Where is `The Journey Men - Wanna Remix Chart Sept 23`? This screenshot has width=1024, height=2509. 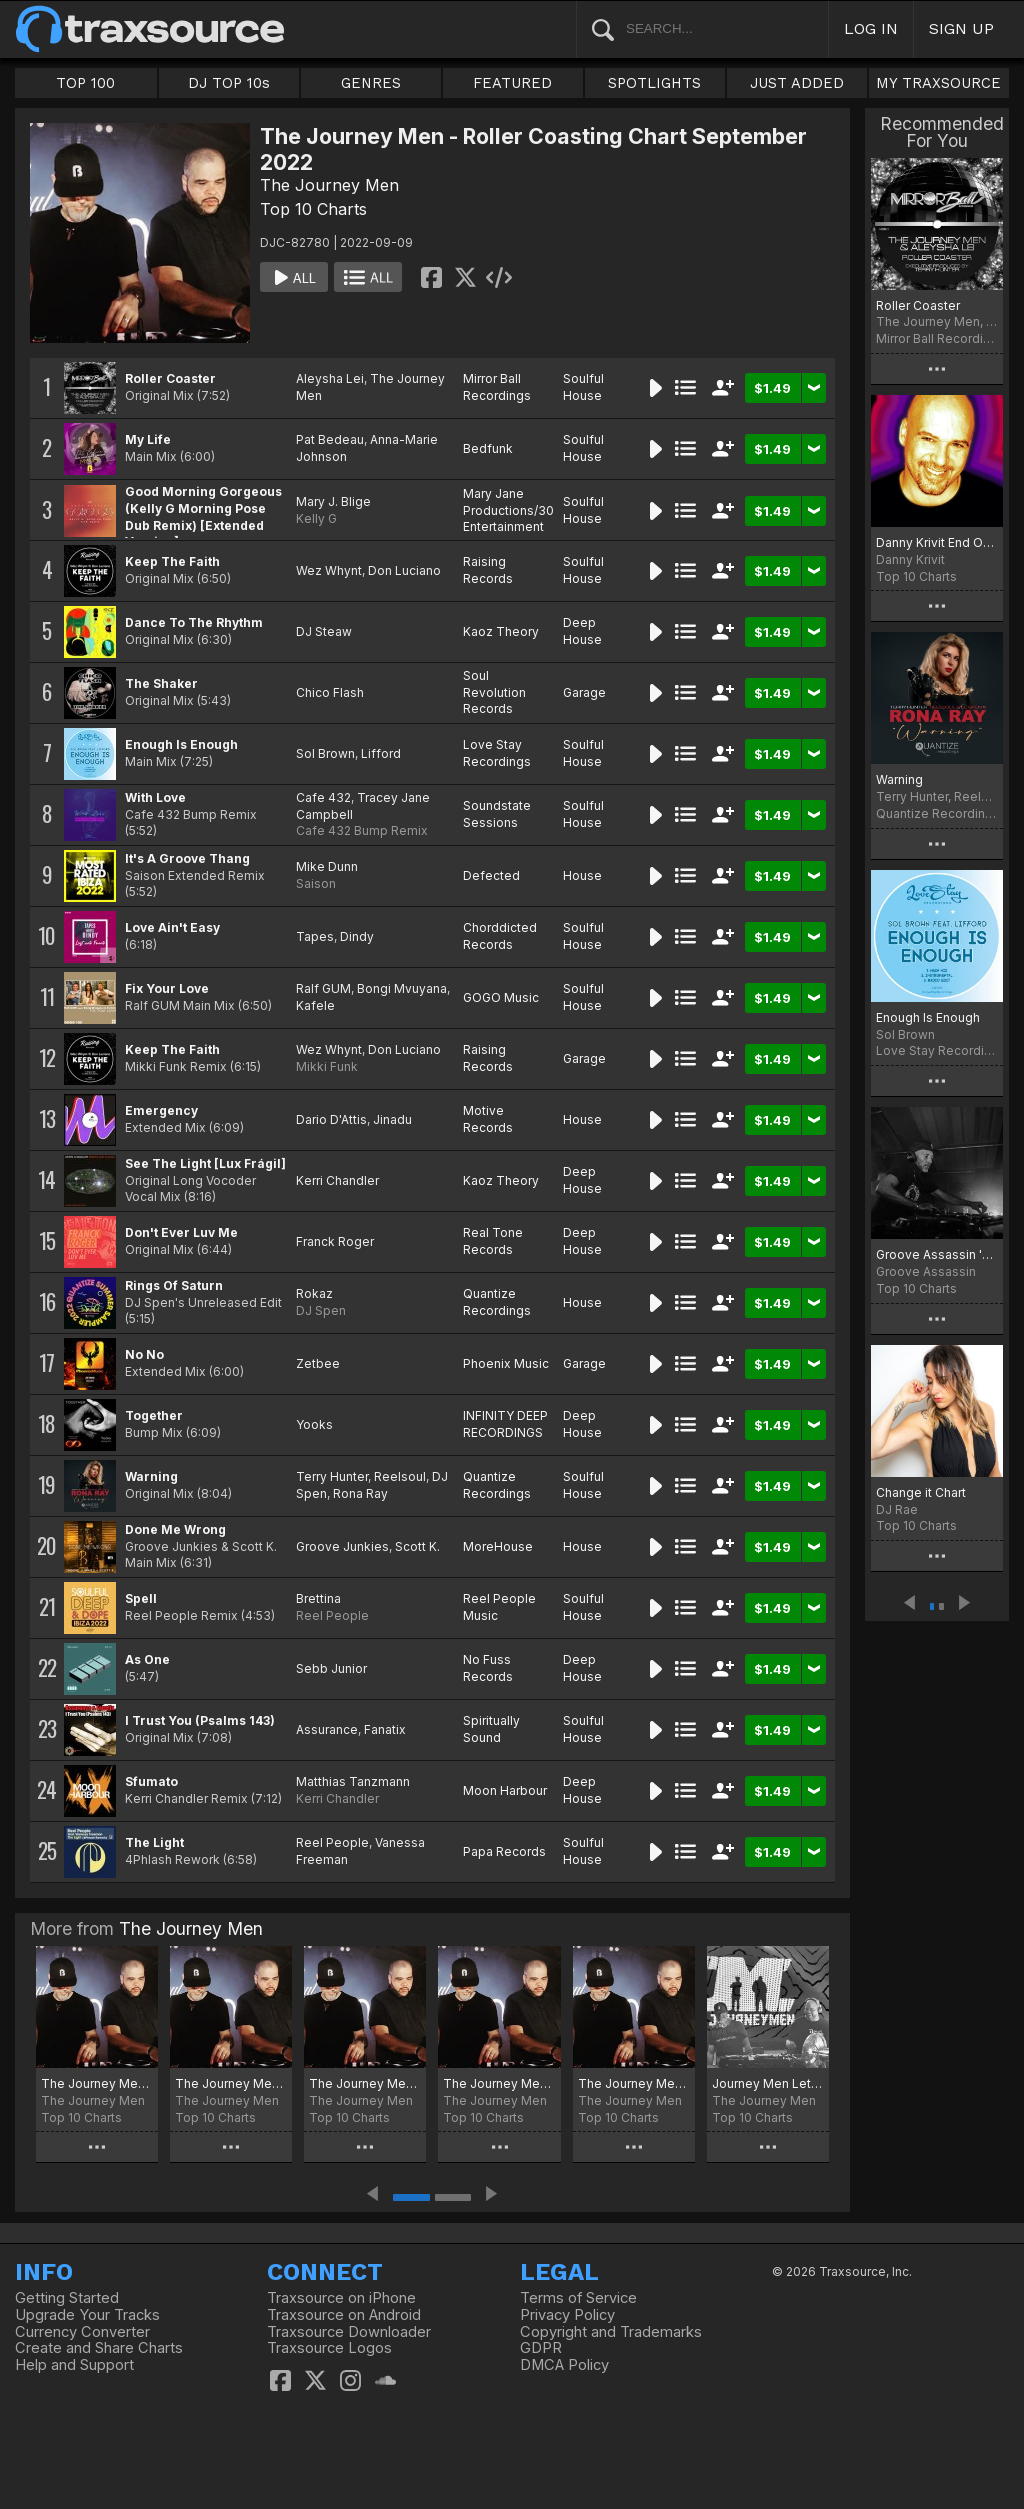 The Journey Men - Wanna Remix Chart Sept 23 is located at coordinates (231, 2083).